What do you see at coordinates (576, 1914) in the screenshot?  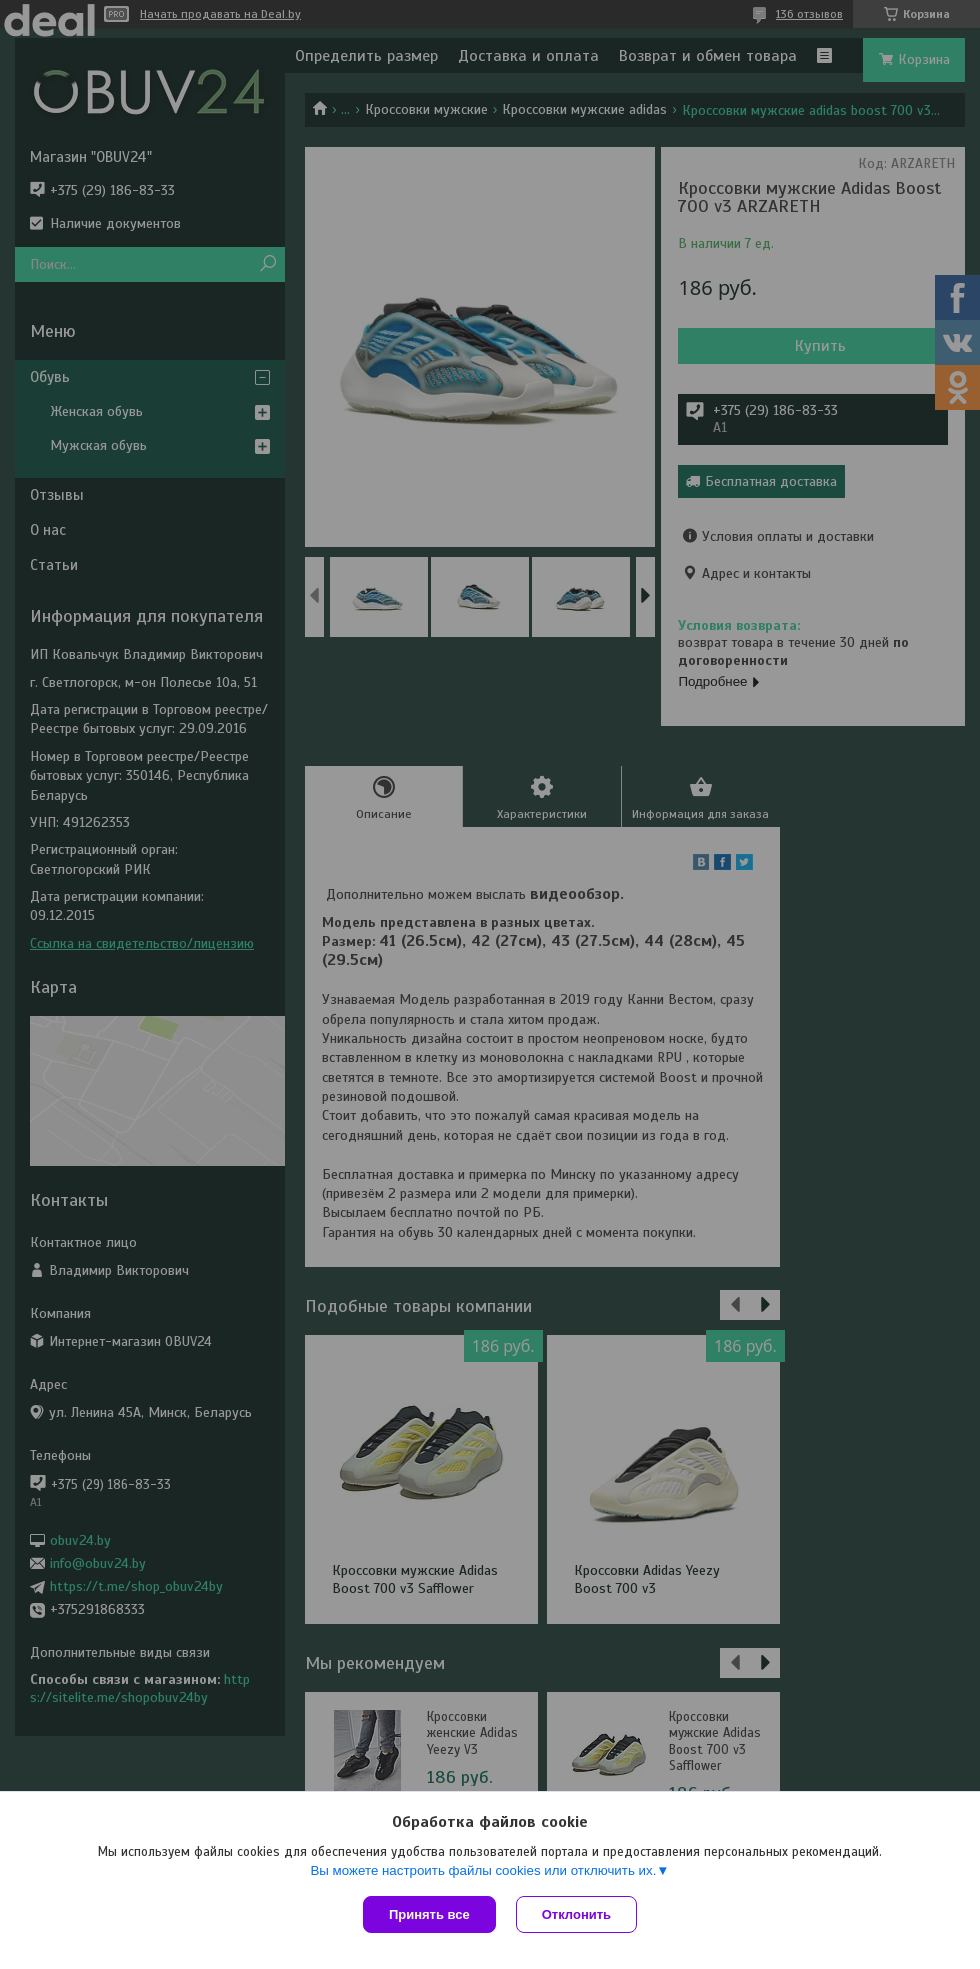 I see `Отклонить` at bounding box center [576, 1914].